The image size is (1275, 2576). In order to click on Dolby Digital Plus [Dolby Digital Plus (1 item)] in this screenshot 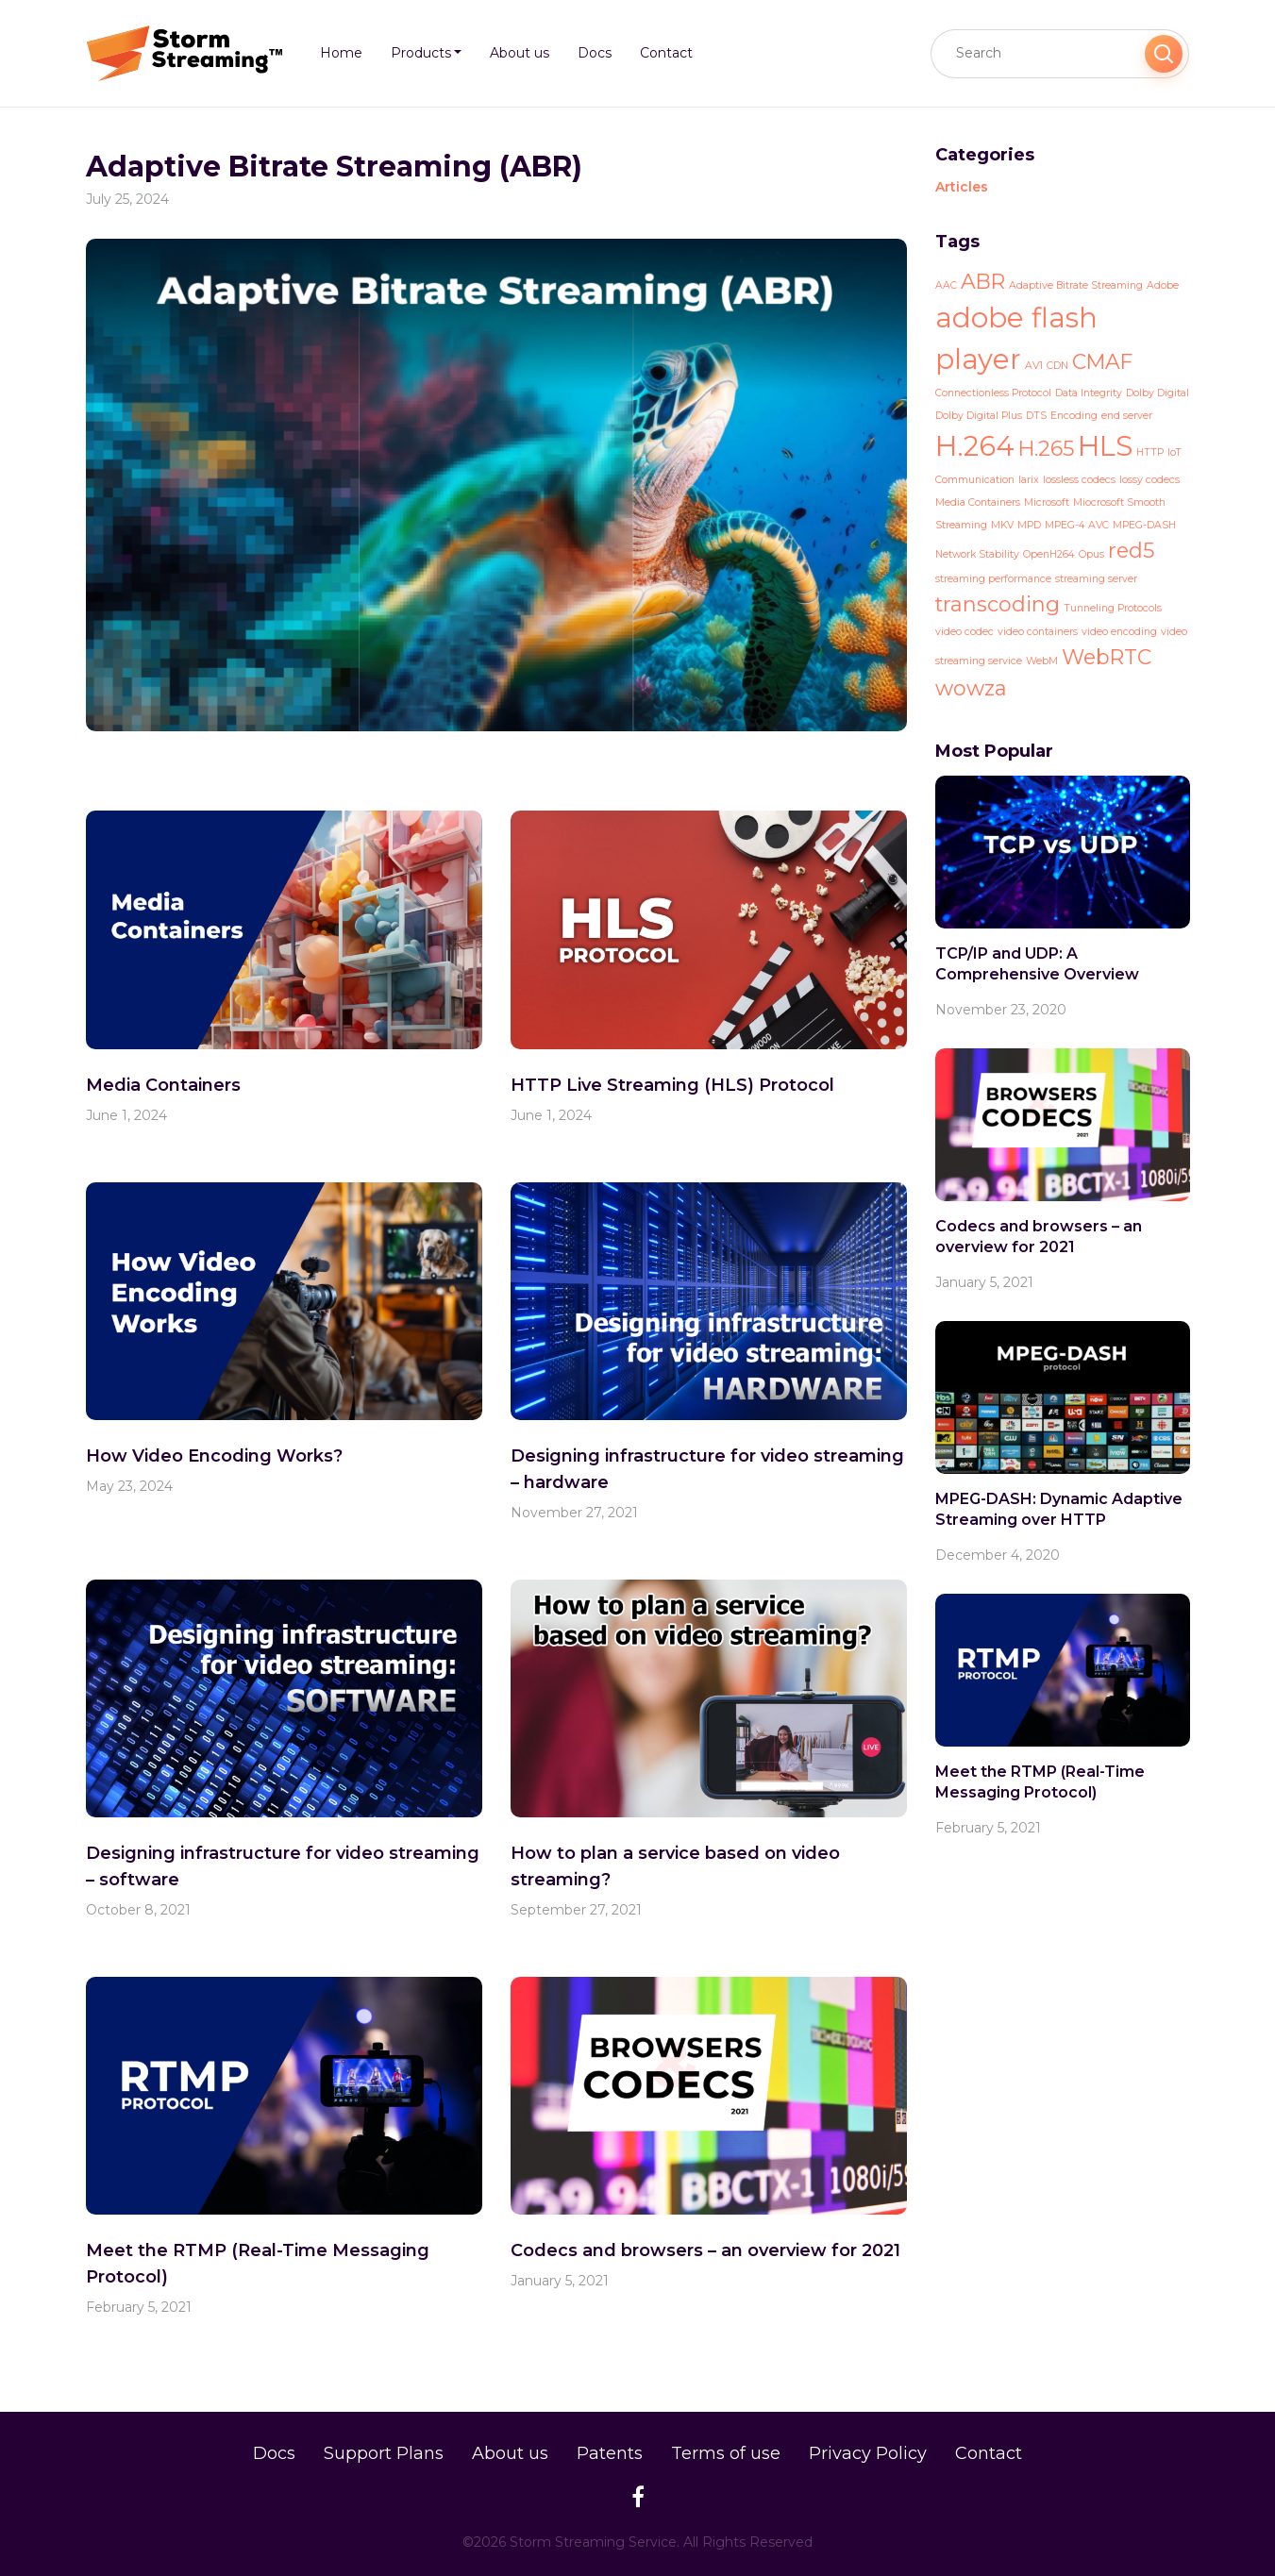, I will do `click(978, 416)`.